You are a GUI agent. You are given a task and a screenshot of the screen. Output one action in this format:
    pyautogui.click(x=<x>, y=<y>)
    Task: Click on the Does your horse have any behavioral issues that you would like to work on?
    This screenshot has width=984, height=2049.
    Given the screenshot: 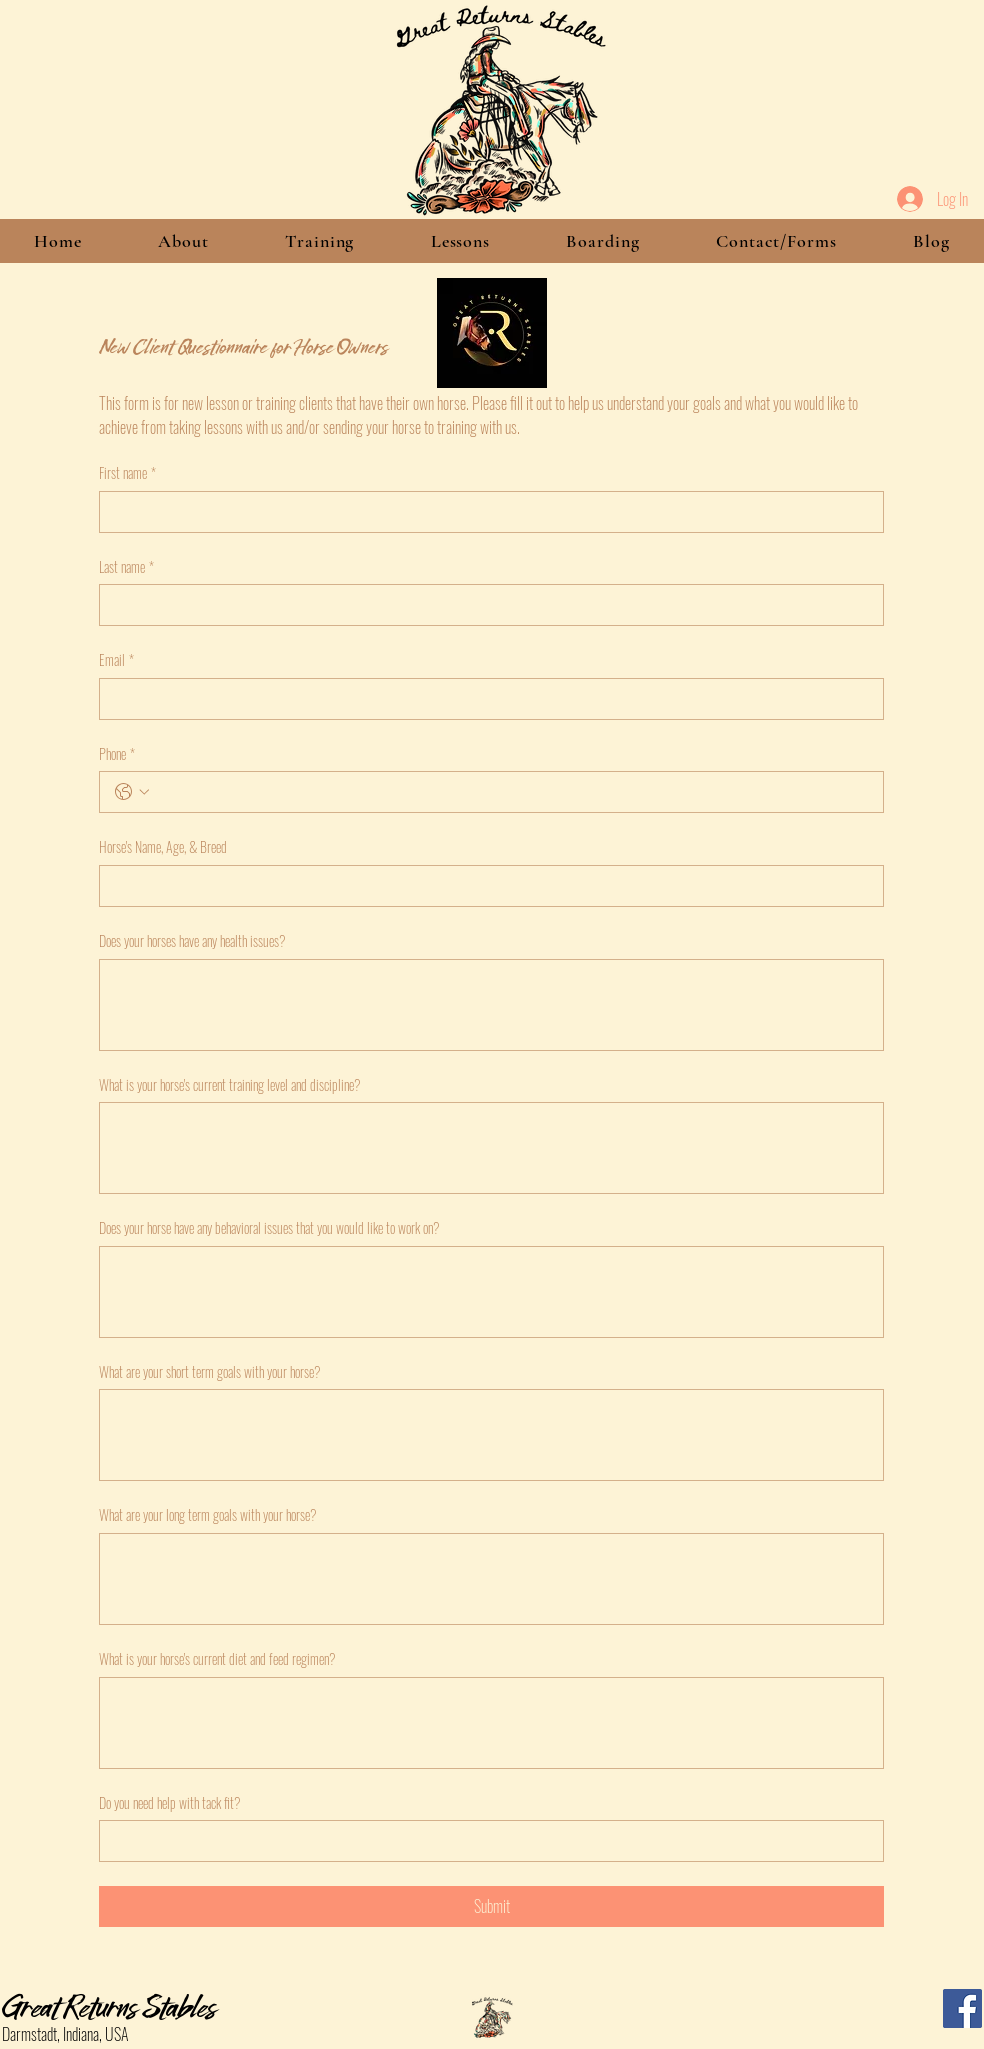 What is the action you would take?
    pyautogui.click(x=269, y=1228)
    